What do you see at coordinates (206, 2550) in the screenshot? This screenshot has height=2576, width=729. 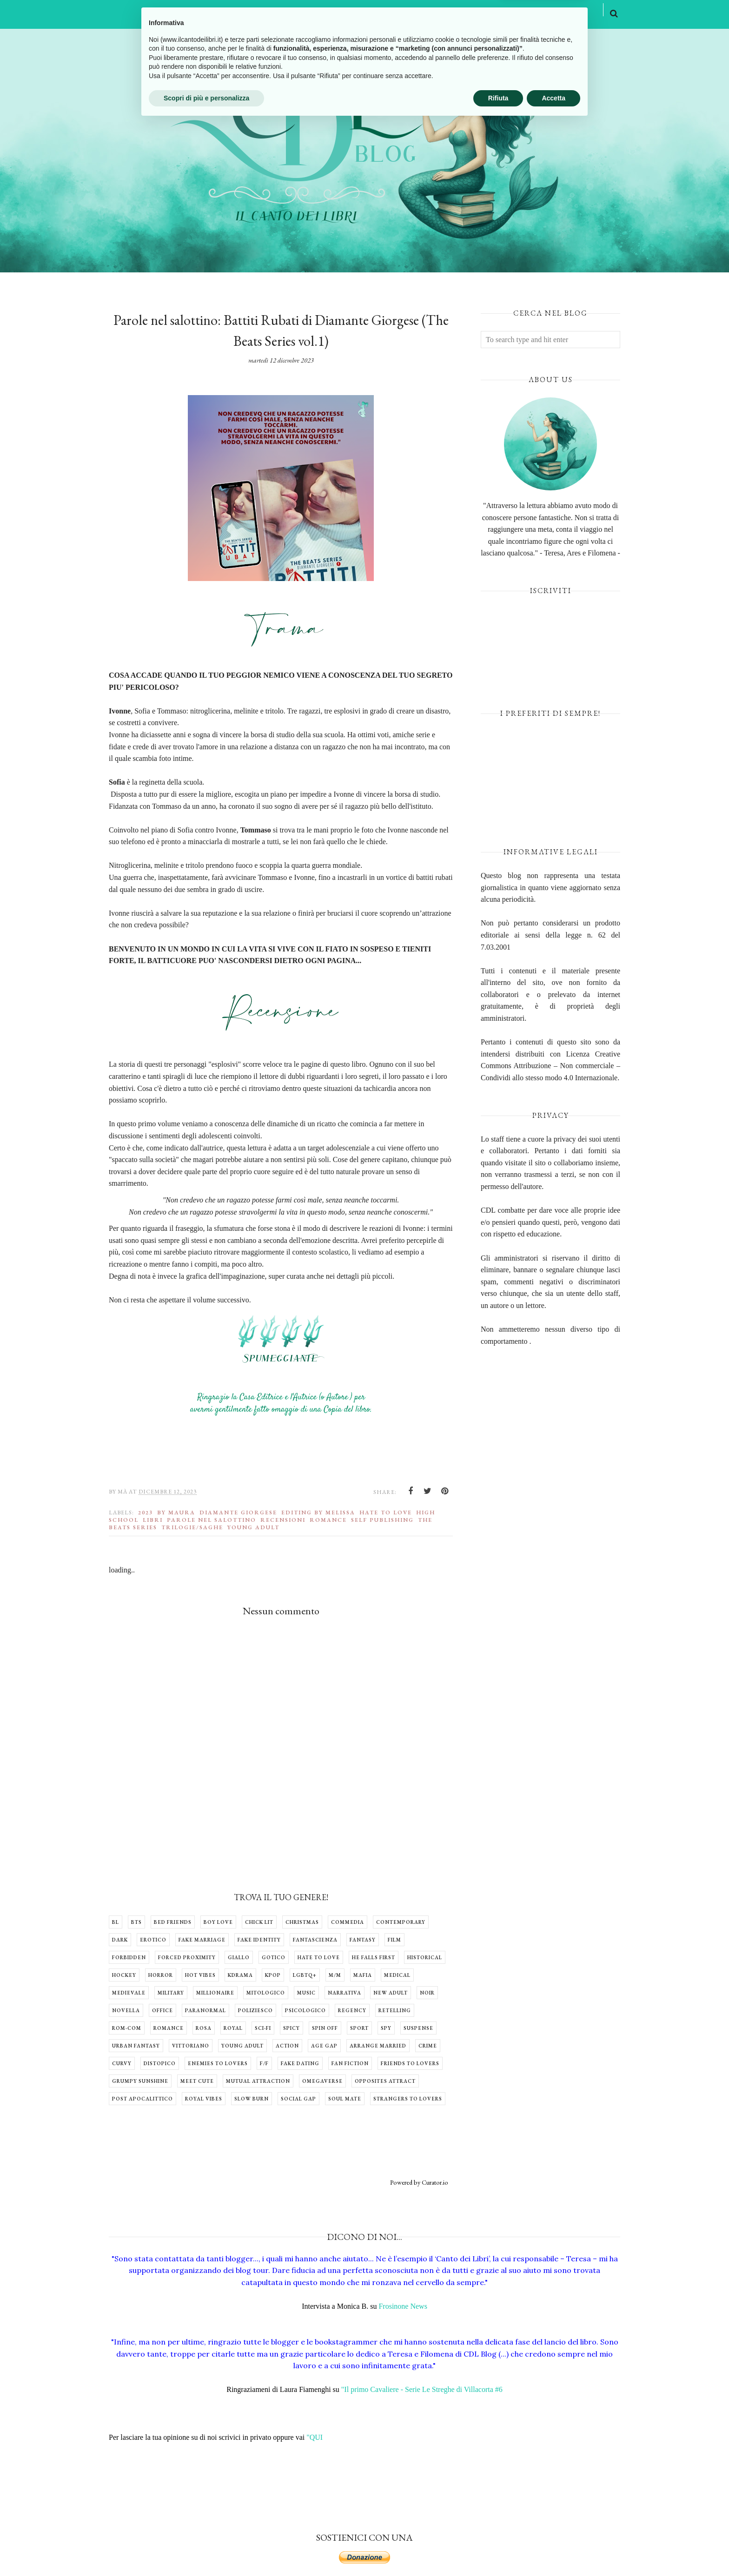 I see `Scopri di più e personalizza [button]` at bounding box center [206, 2550].